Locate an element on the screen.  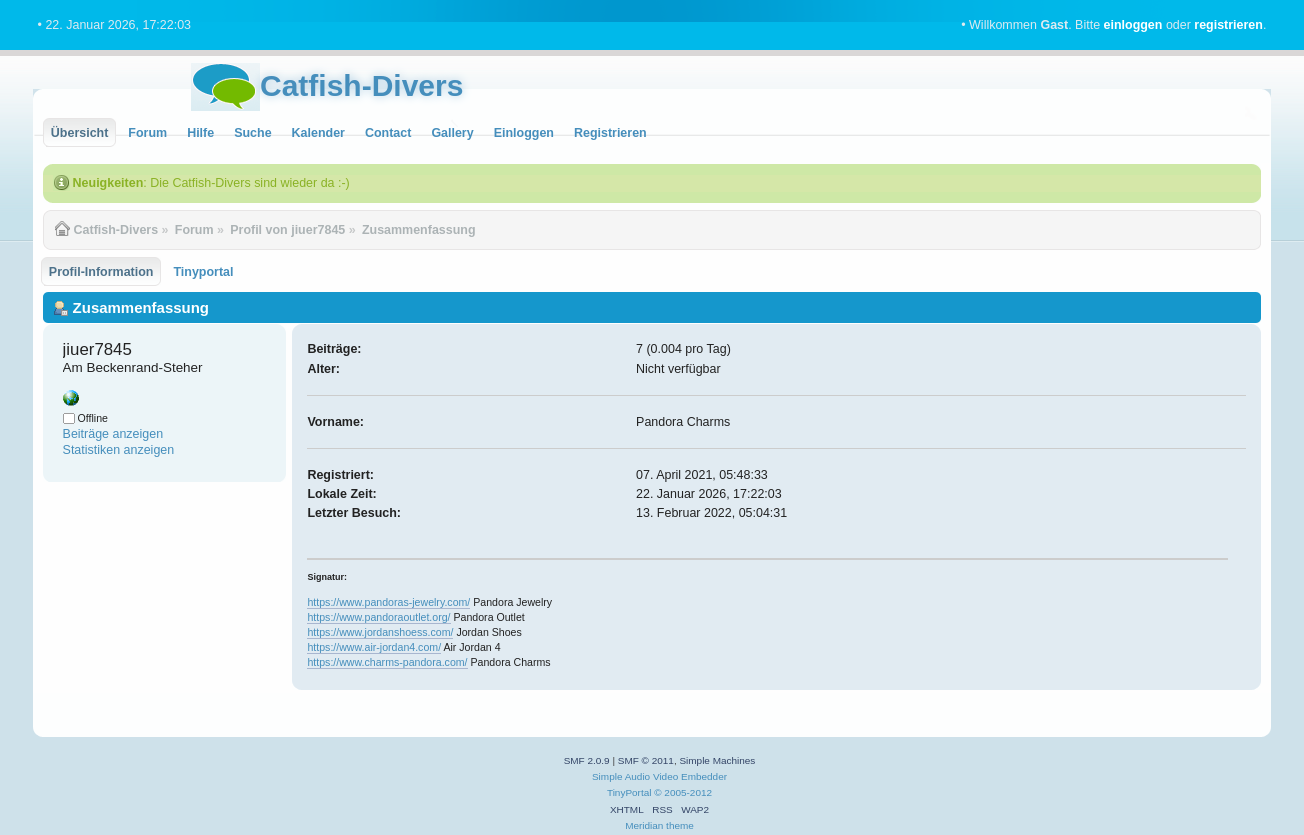
https://www.charms-pandora.com/ is located at coordinates (387, 662).